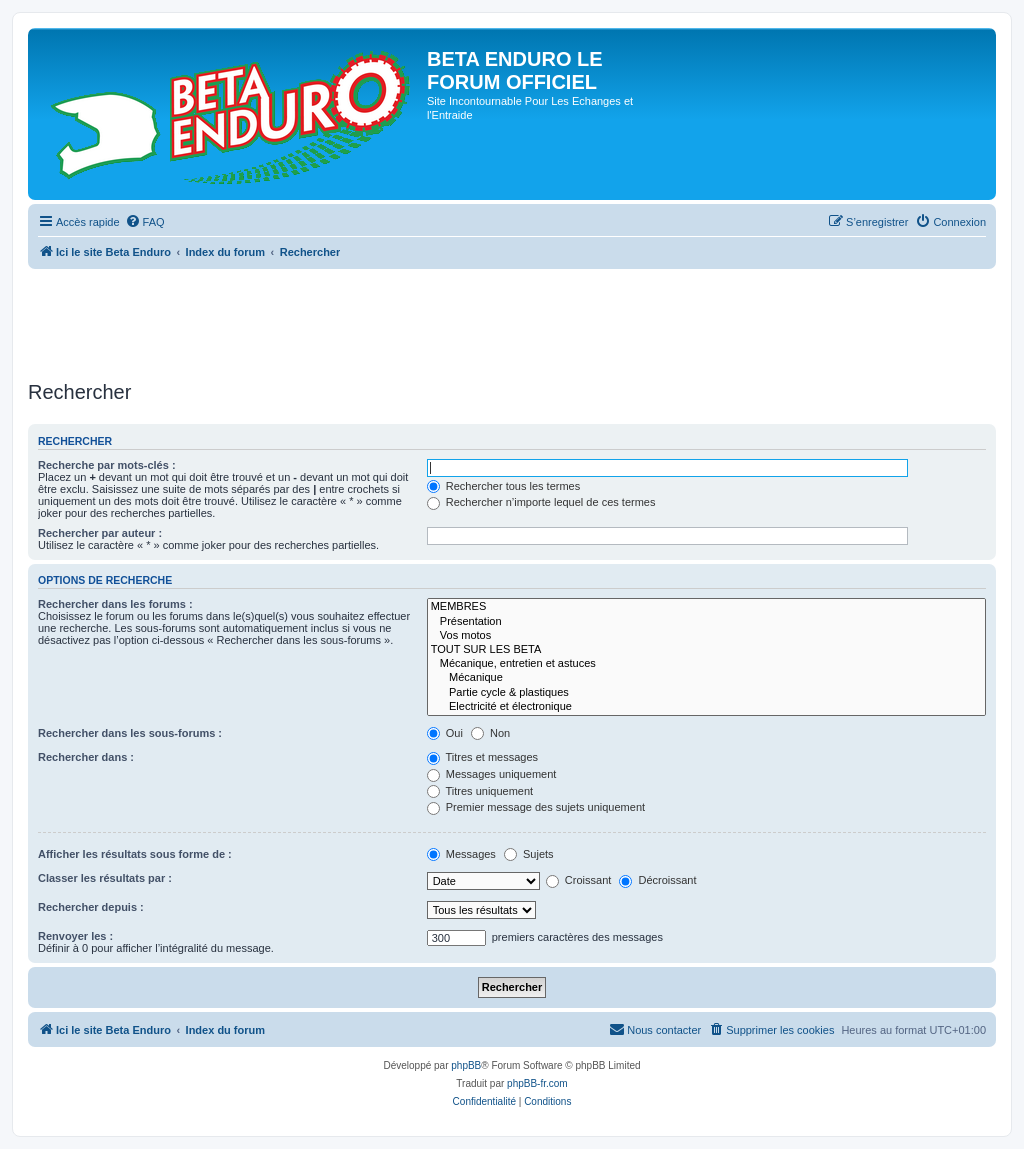  Describe the element at coordinates (91, 907) in the screenshot. I see `Rechercher depuis :` at that location.